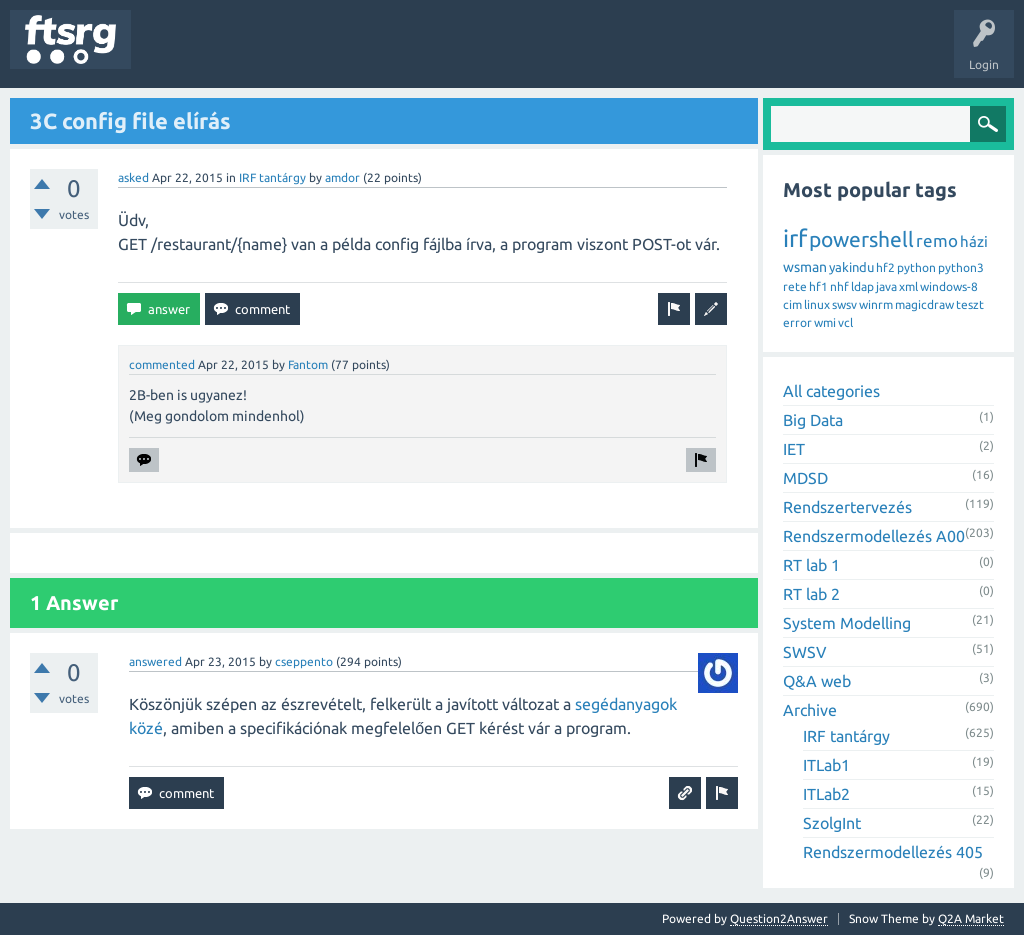 This screenshot has width=1024, height=935. I want to click on error, so click(797, 322).